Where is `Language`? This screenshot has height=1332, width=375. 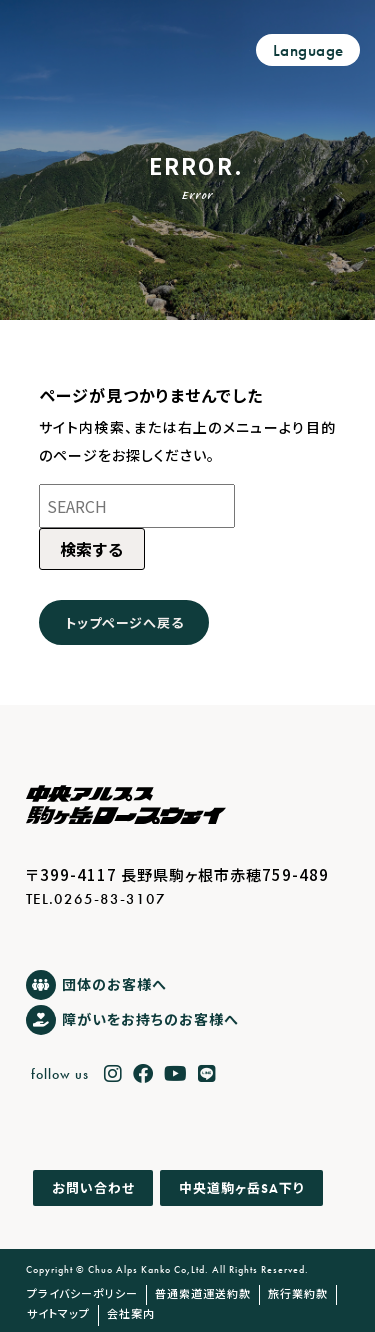
Language is located at coordinates (308, 50).